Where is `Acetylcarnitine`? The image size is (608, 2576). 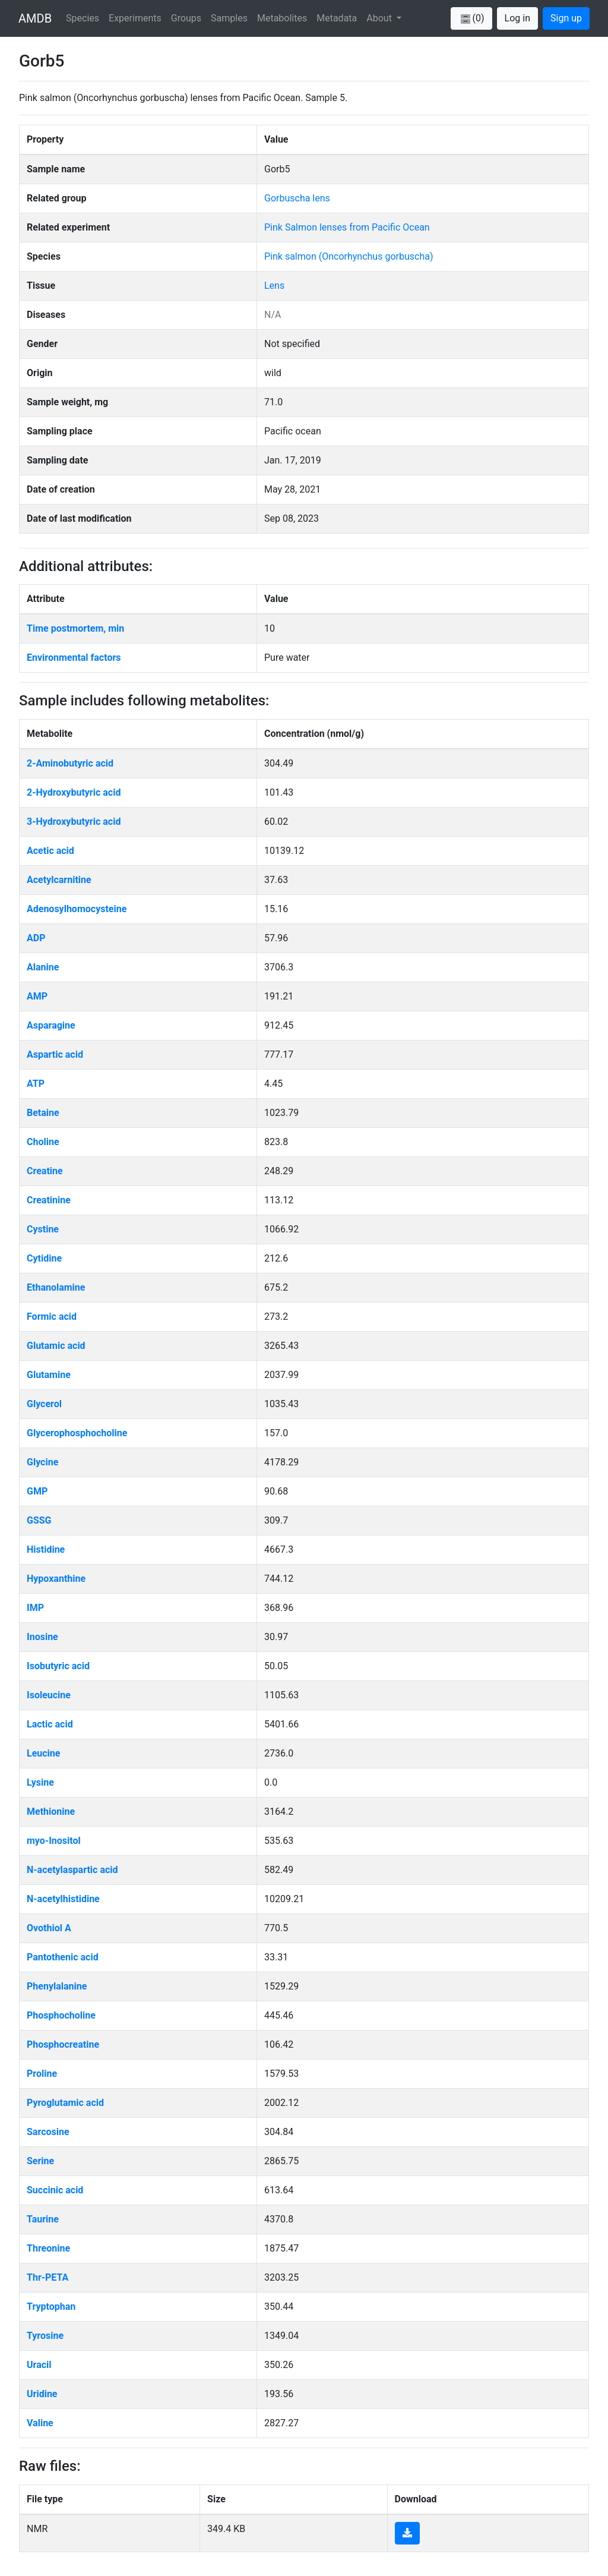
Acetylcarnitine is located at coordinates (59, 879).